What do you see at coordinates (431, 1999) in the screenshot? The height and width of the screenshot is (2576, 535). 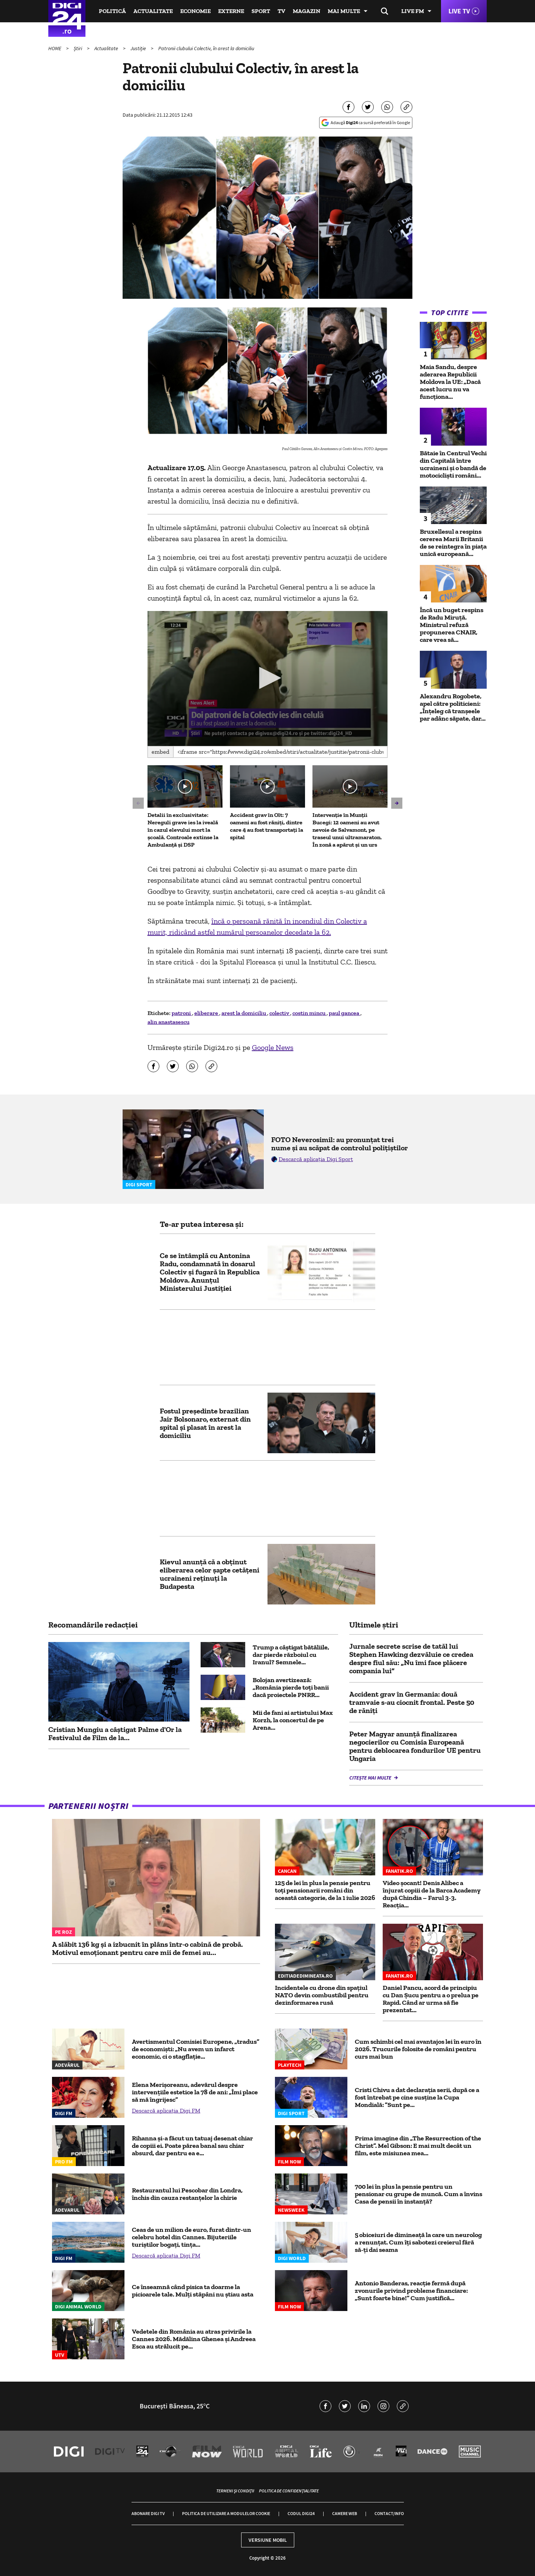 I see `Daniel Pancu, acord de principiu cu Dan Șucu pentru a o prelua pe Rapid. Când ar urma să fie prezentat...` at bounding box center [431, 1999].